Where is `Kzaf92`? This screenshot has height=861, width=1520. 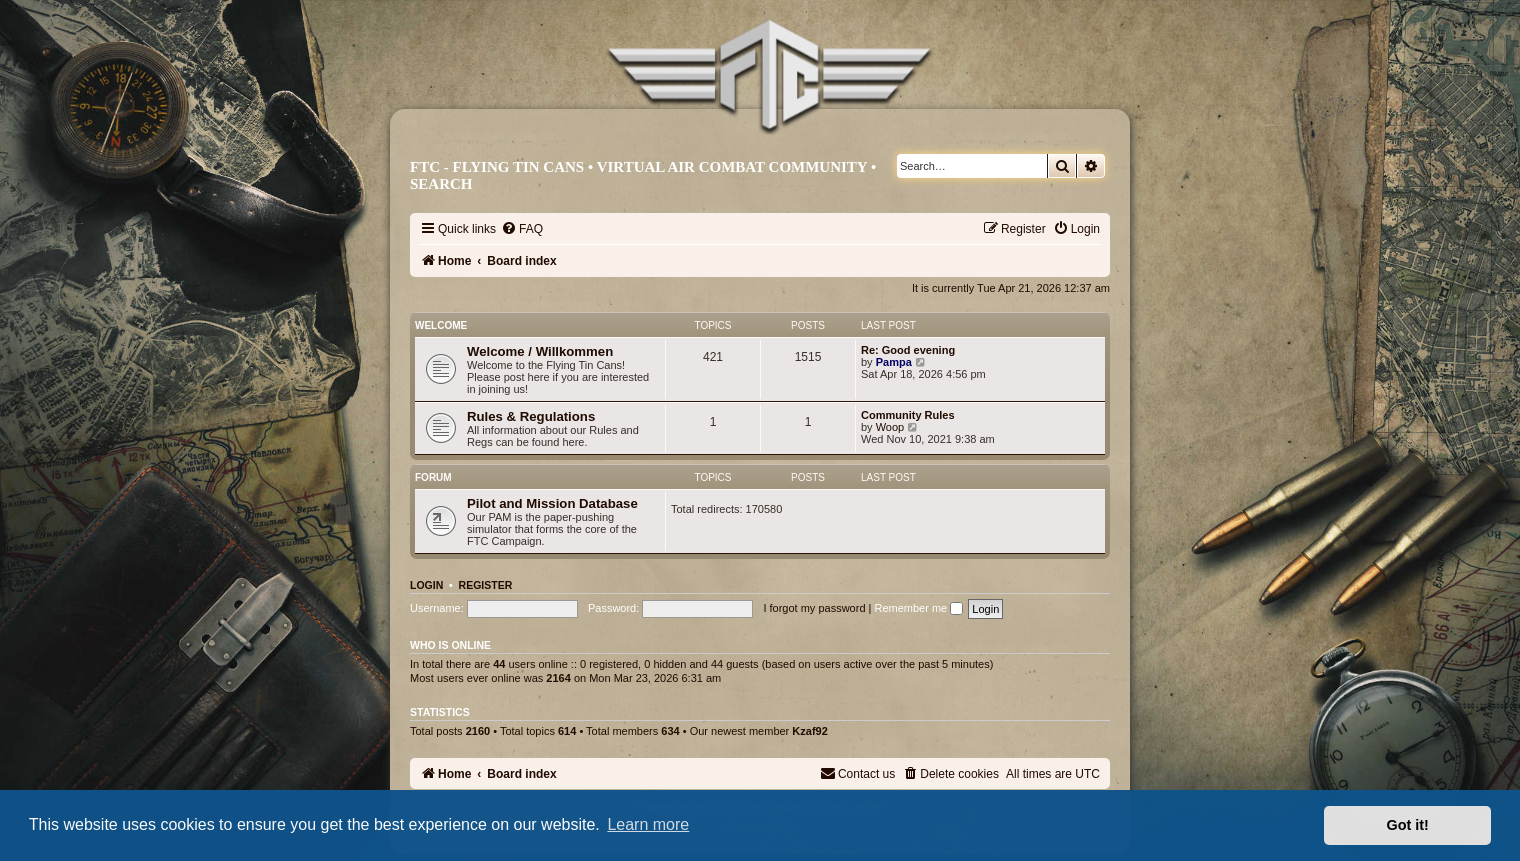
Kzaf92 is located at coordinates (809, 731).